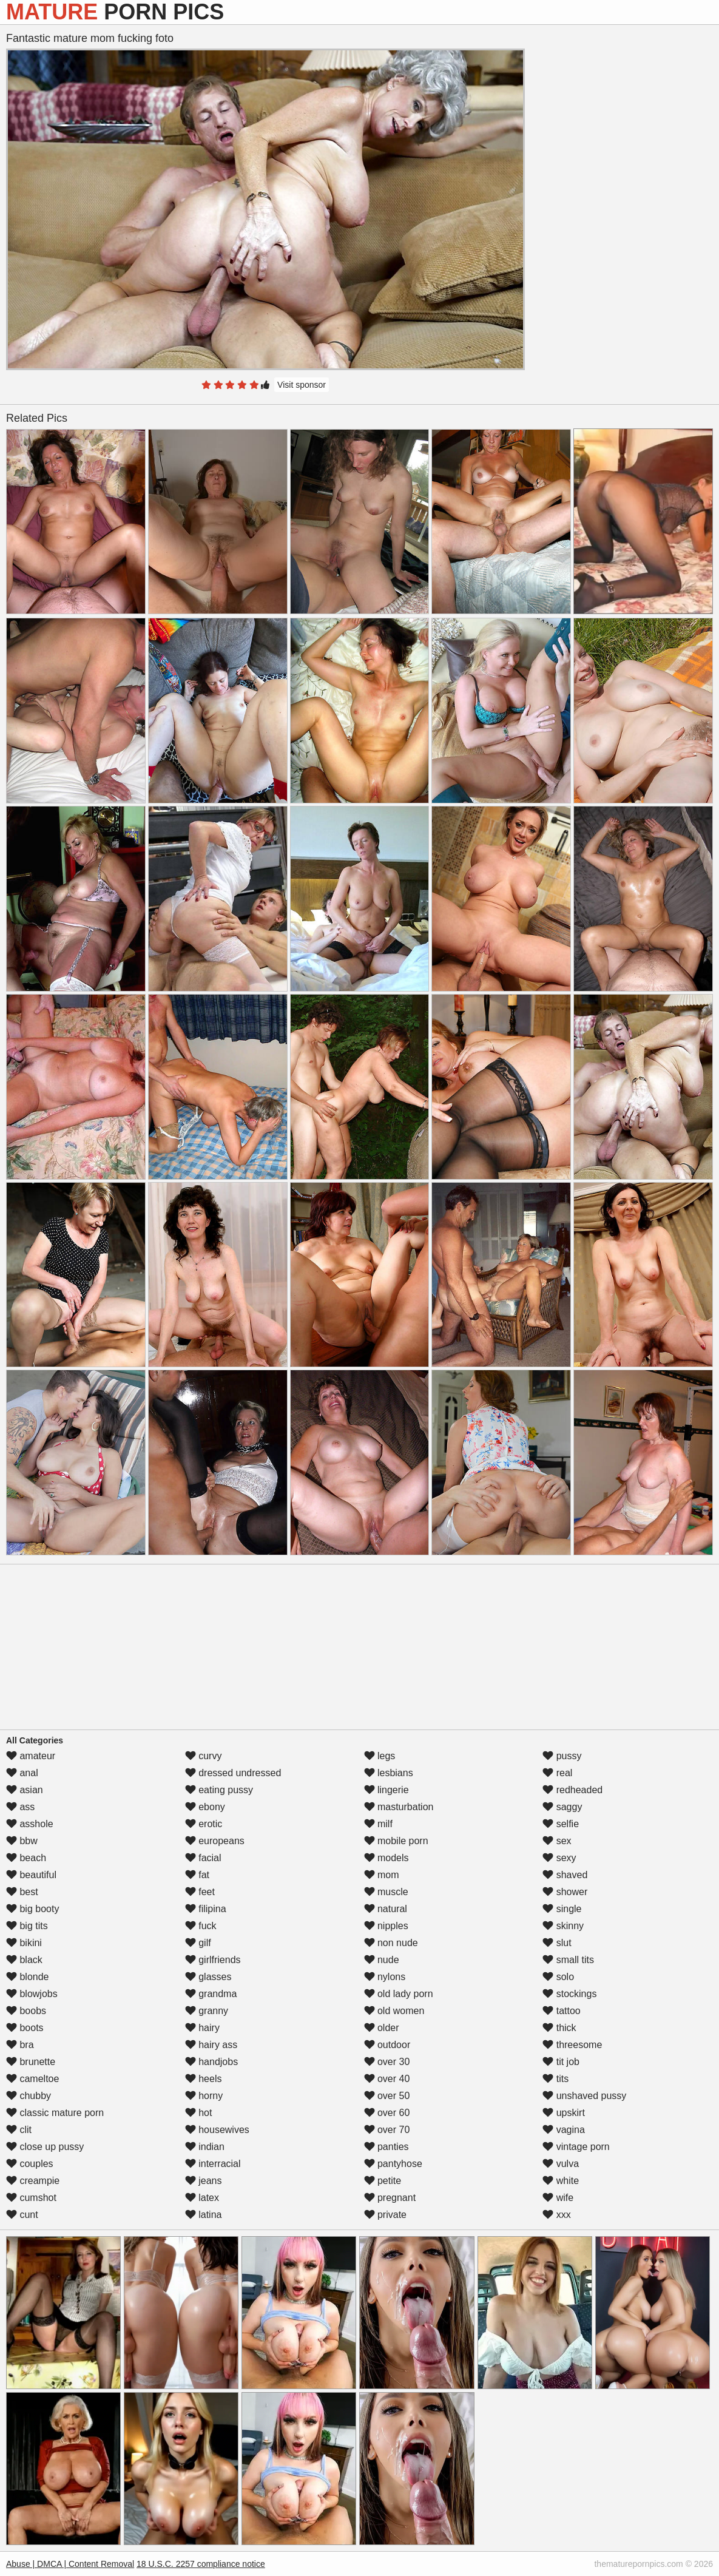 Image resolution: width=719 pixels, height=2576 pixels. What do you see at coordinates (385, 1909) in the screenshot?
I see `natural` at bounding box center [385, 1909].